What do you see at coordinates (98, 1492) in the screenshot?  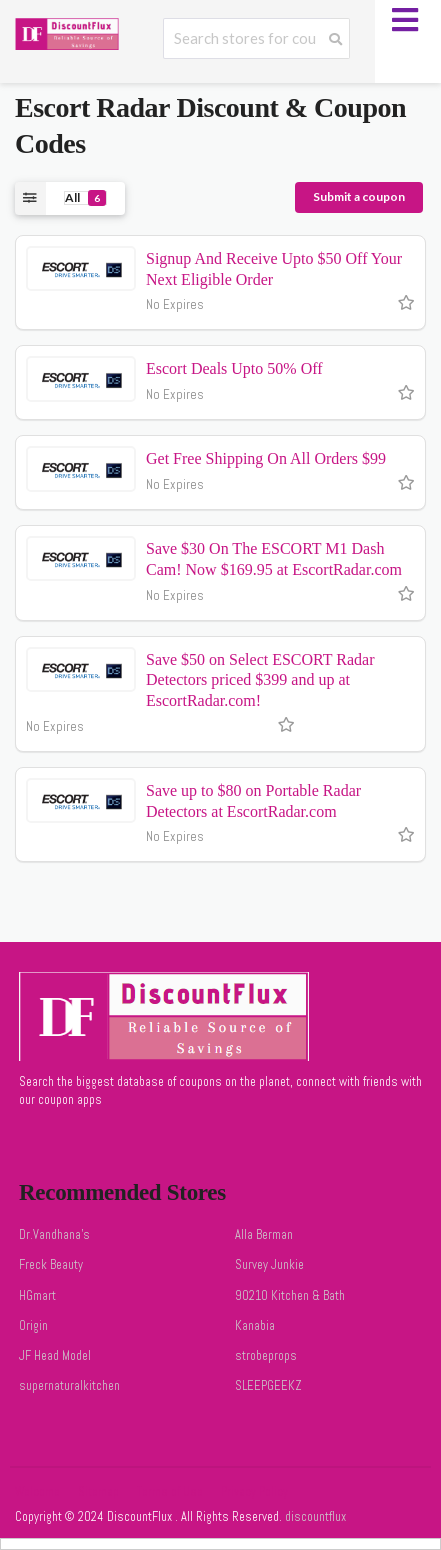 I see `Sitemap` at bounding box center [98, 1492].